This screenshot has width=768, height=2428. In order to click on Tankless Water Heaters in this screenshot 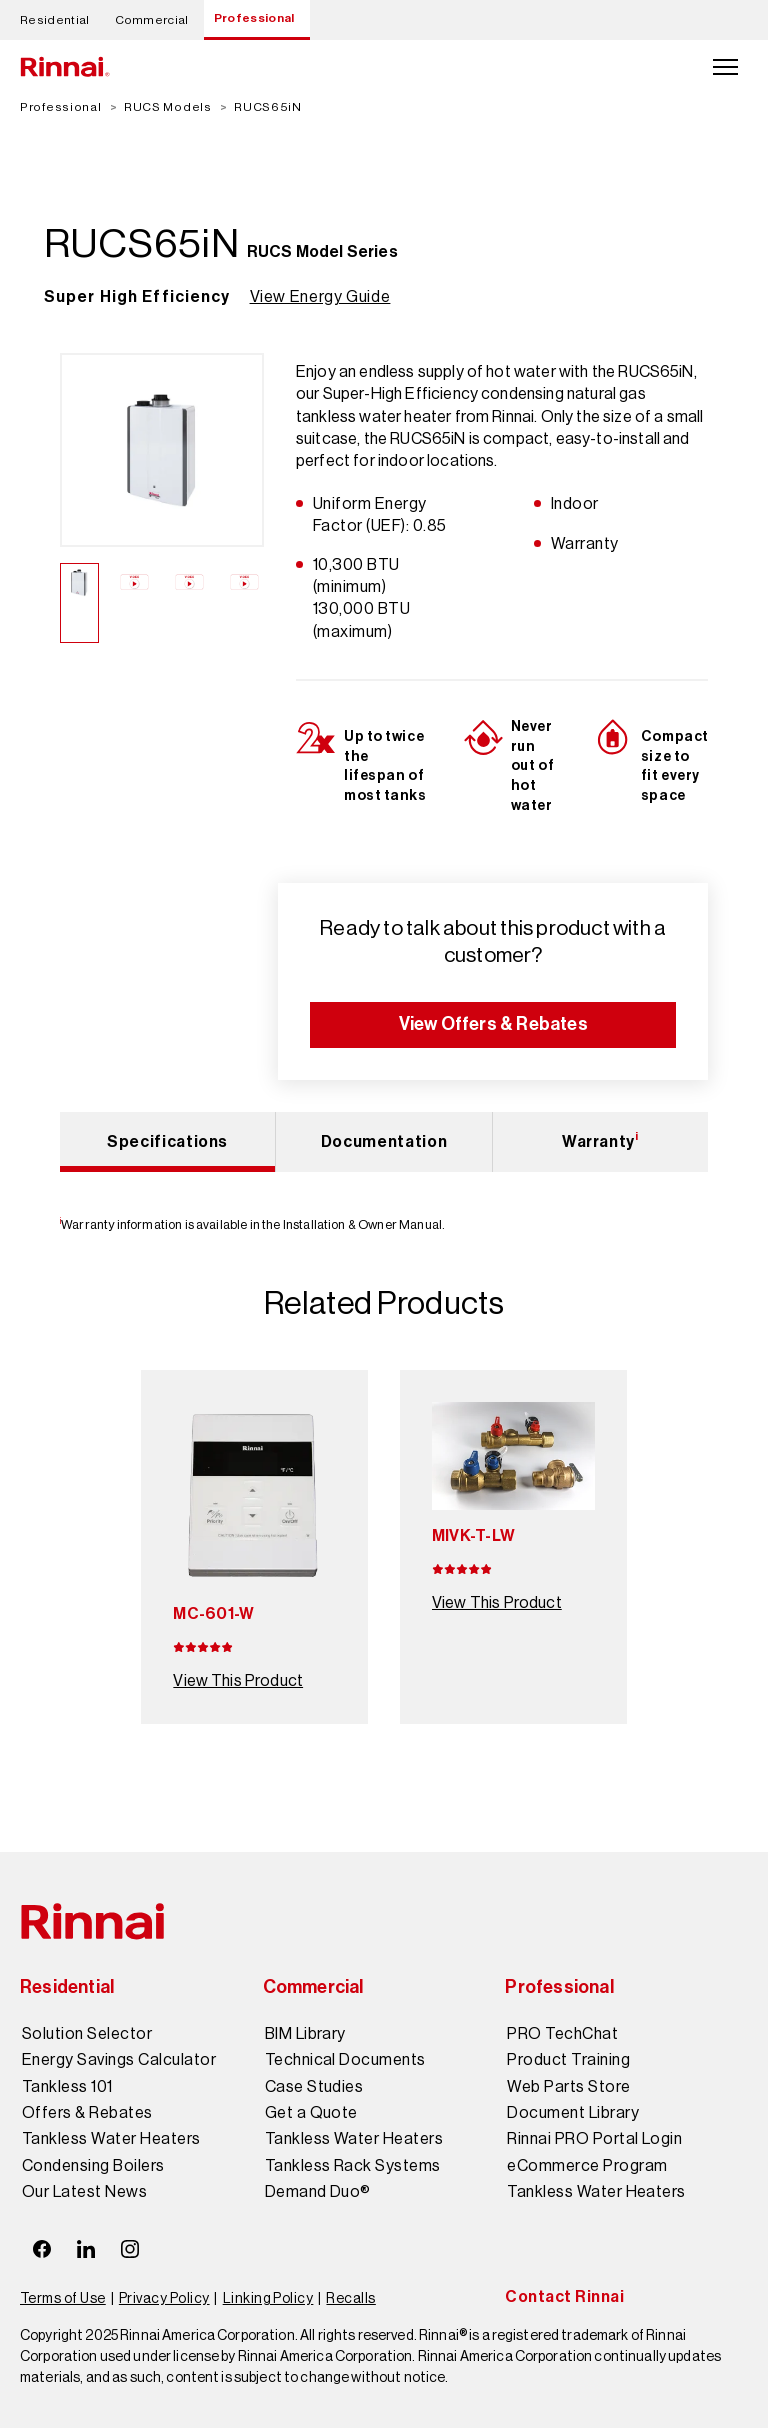, I will do `click(111, 2139)`.